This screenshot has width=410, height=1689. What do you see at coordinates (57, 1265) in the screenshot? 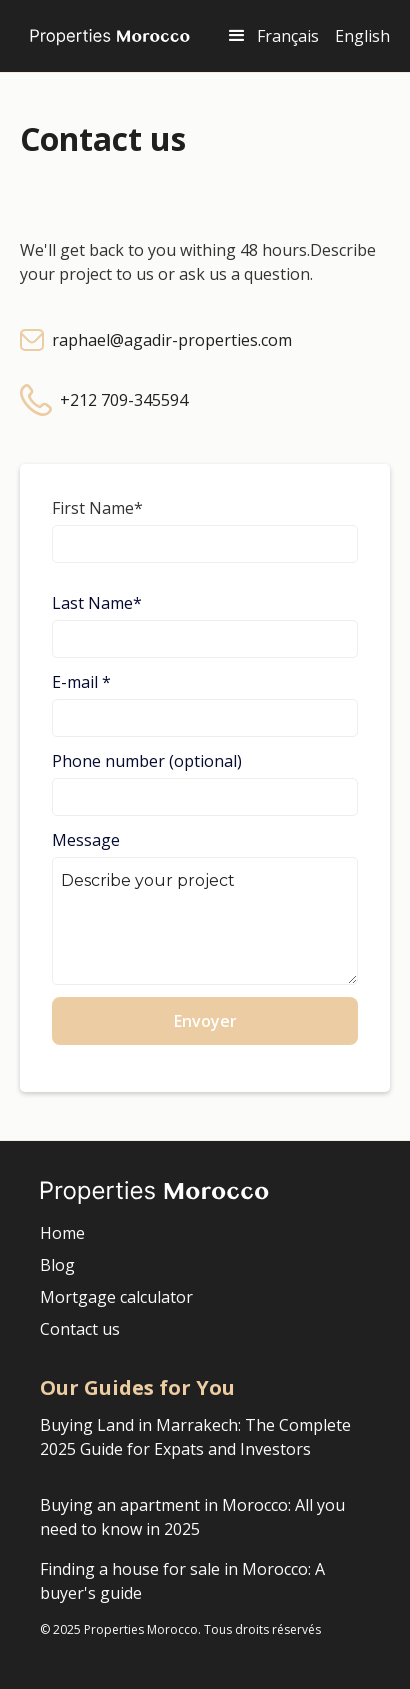
I see `Blog` at bounding box center [57, 1265].